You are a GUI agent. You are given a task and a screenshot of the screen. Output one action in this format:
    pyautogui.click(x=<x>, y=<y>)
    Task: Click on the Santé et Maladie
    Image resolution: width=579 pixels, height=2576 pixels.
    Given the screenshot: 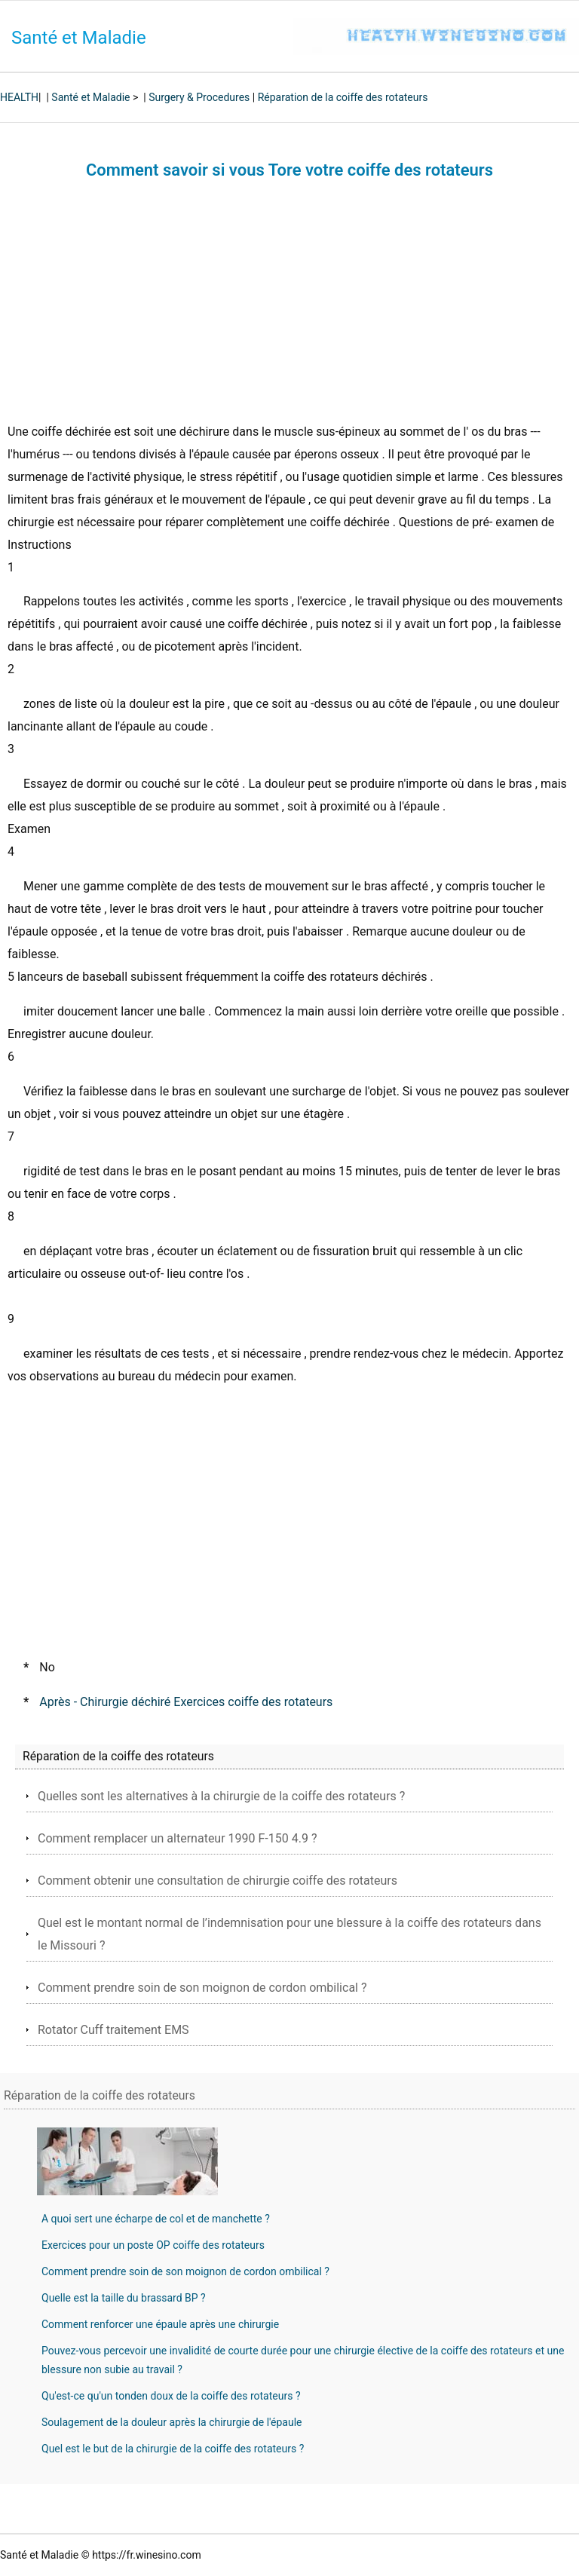 What is the action you would take?
    pyautogui.click(x=78, y=37)
    